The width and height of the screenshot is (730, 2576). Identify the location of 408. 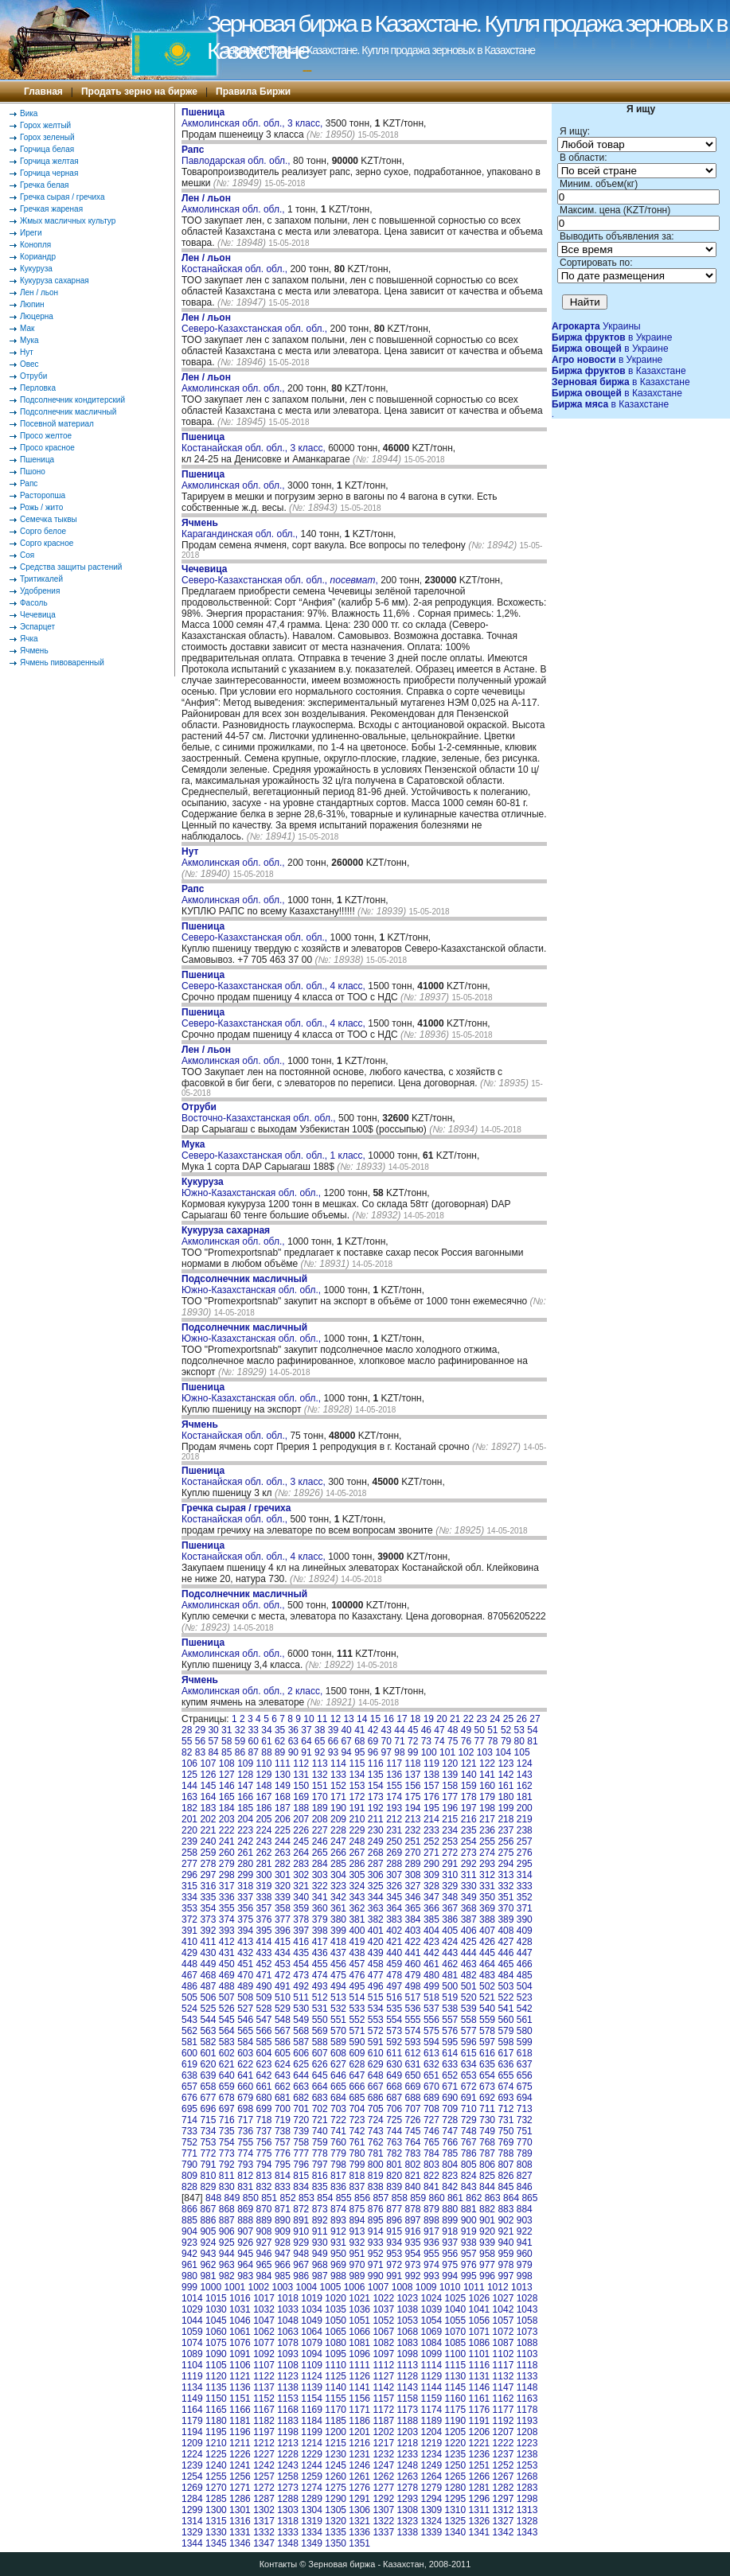
(505, 1930).